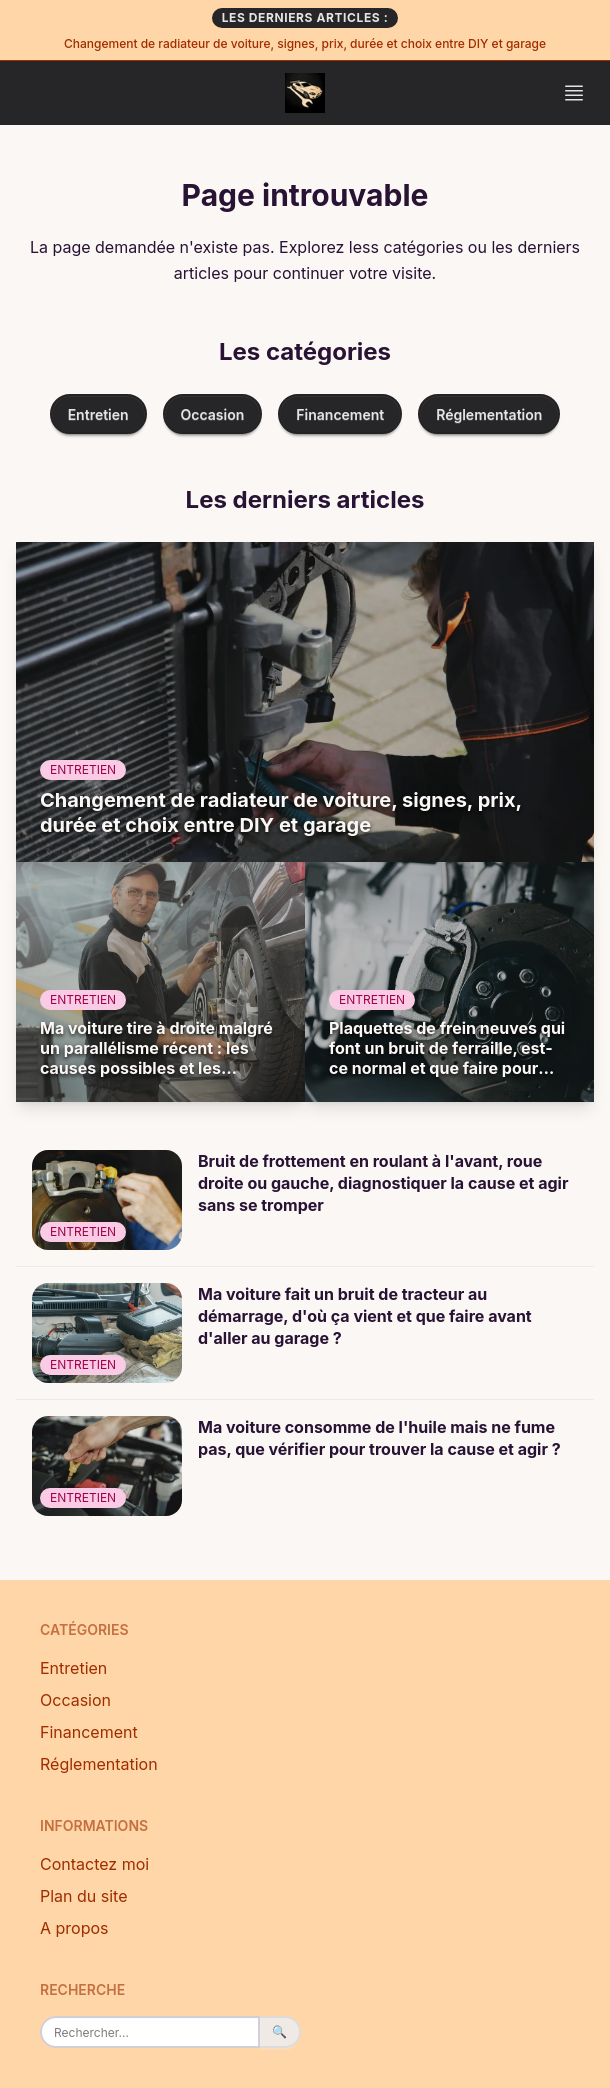 The height and width of the screenshot is (2088, 610). I want to click on Occasion, so click(213, 414).